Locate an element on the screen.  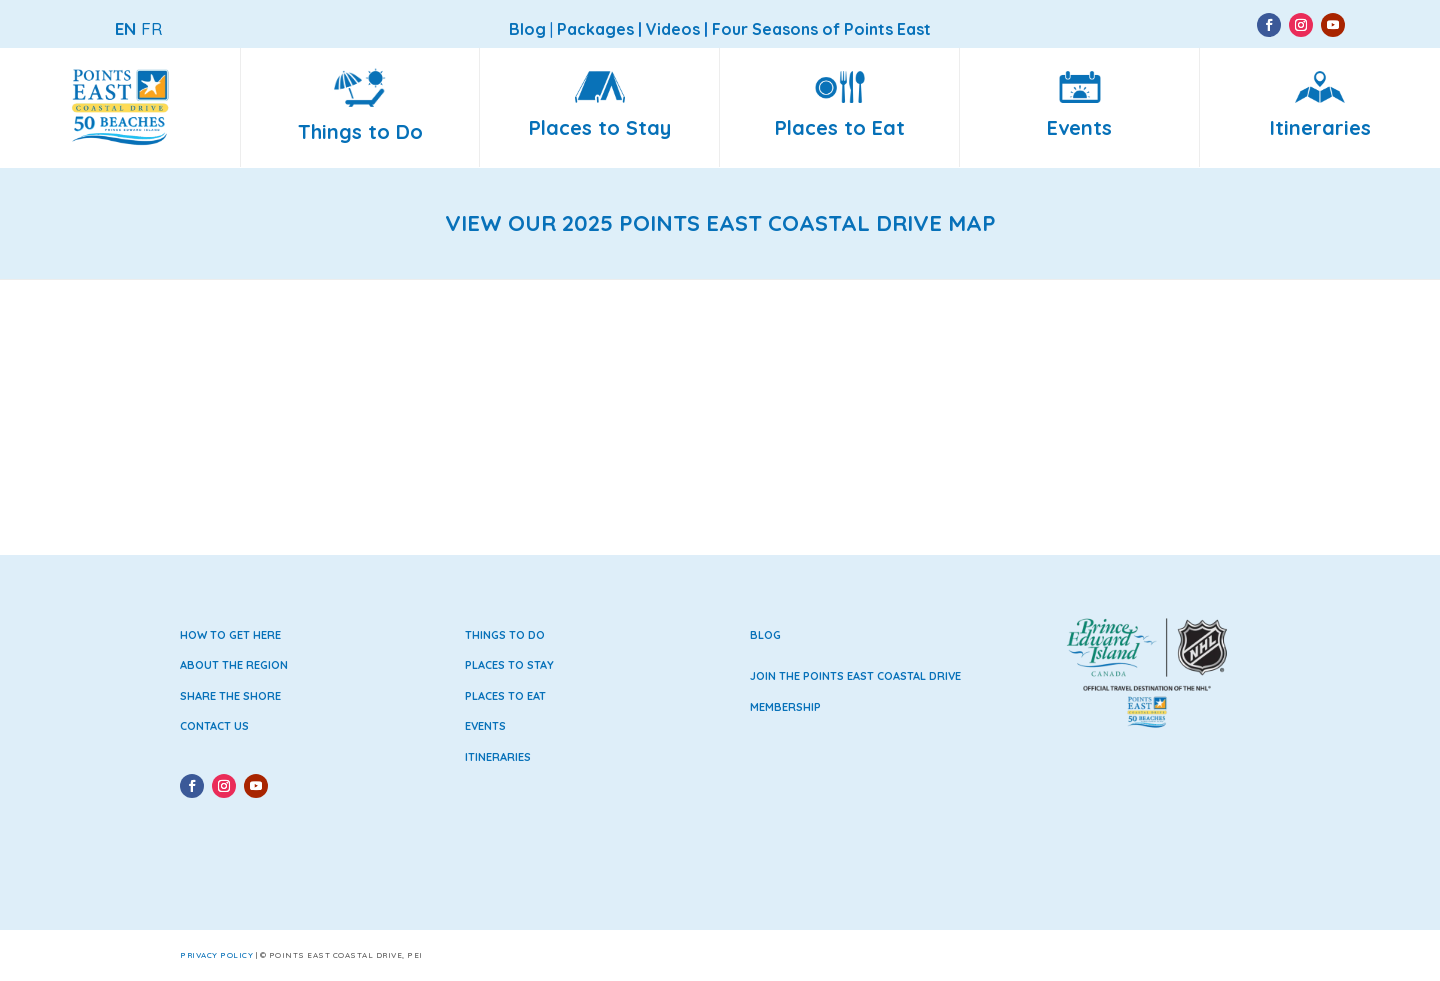
FR is located at coordinates (151, 28).